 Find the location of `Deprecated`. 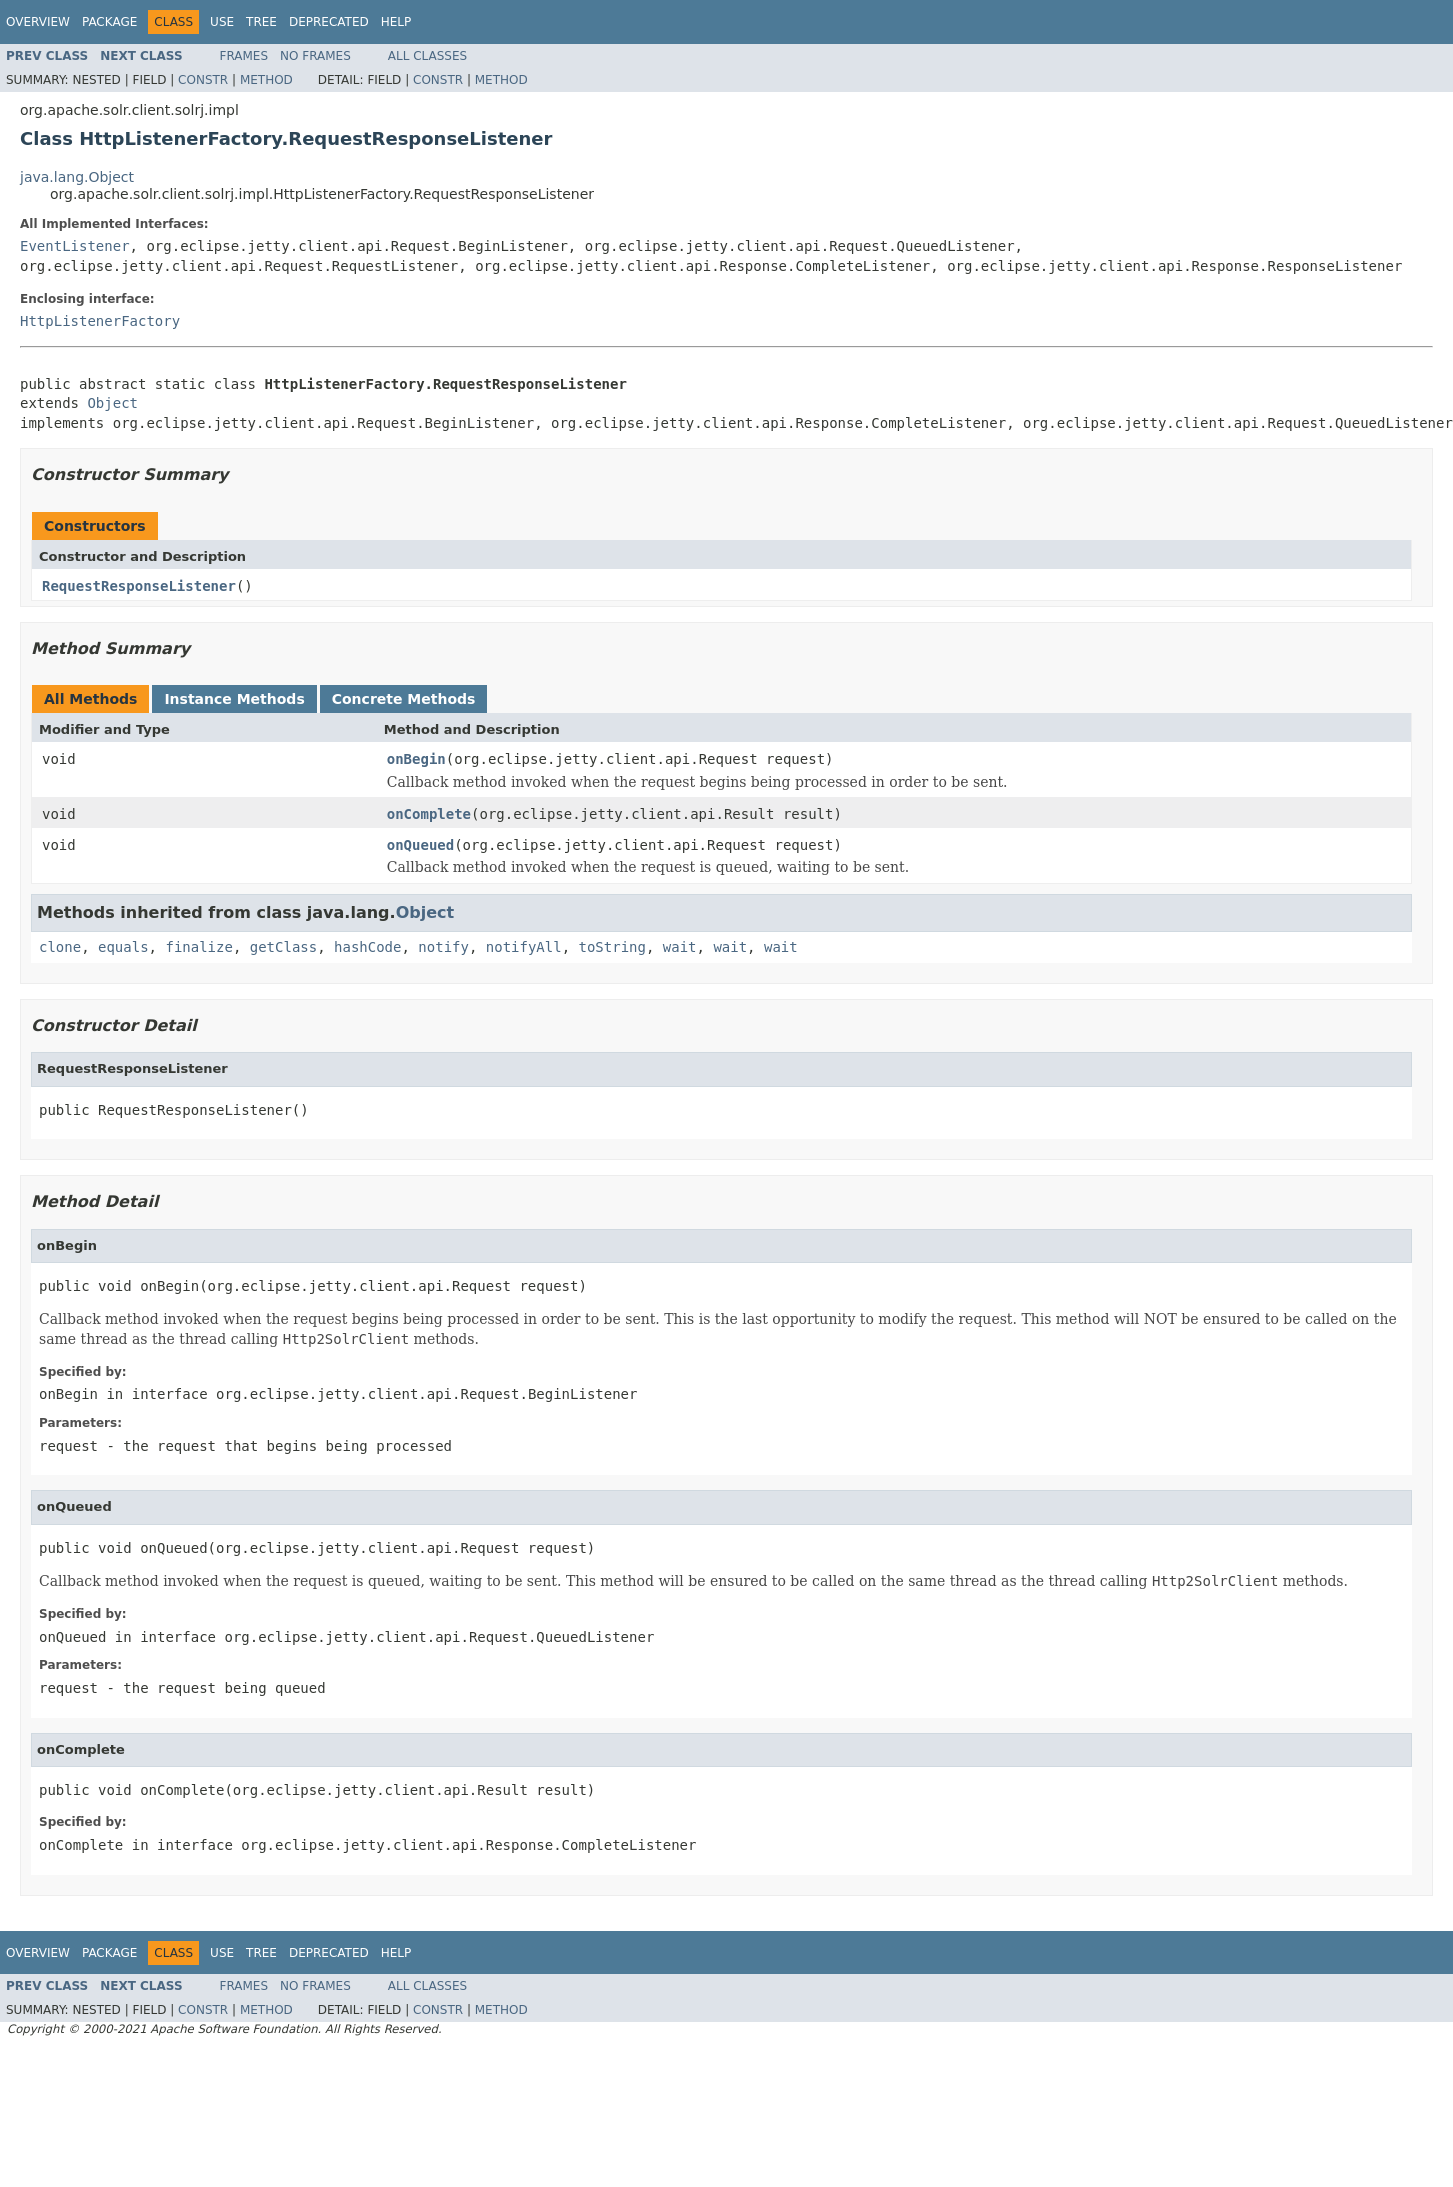

Deprecated is located at coordinates (329, 22).